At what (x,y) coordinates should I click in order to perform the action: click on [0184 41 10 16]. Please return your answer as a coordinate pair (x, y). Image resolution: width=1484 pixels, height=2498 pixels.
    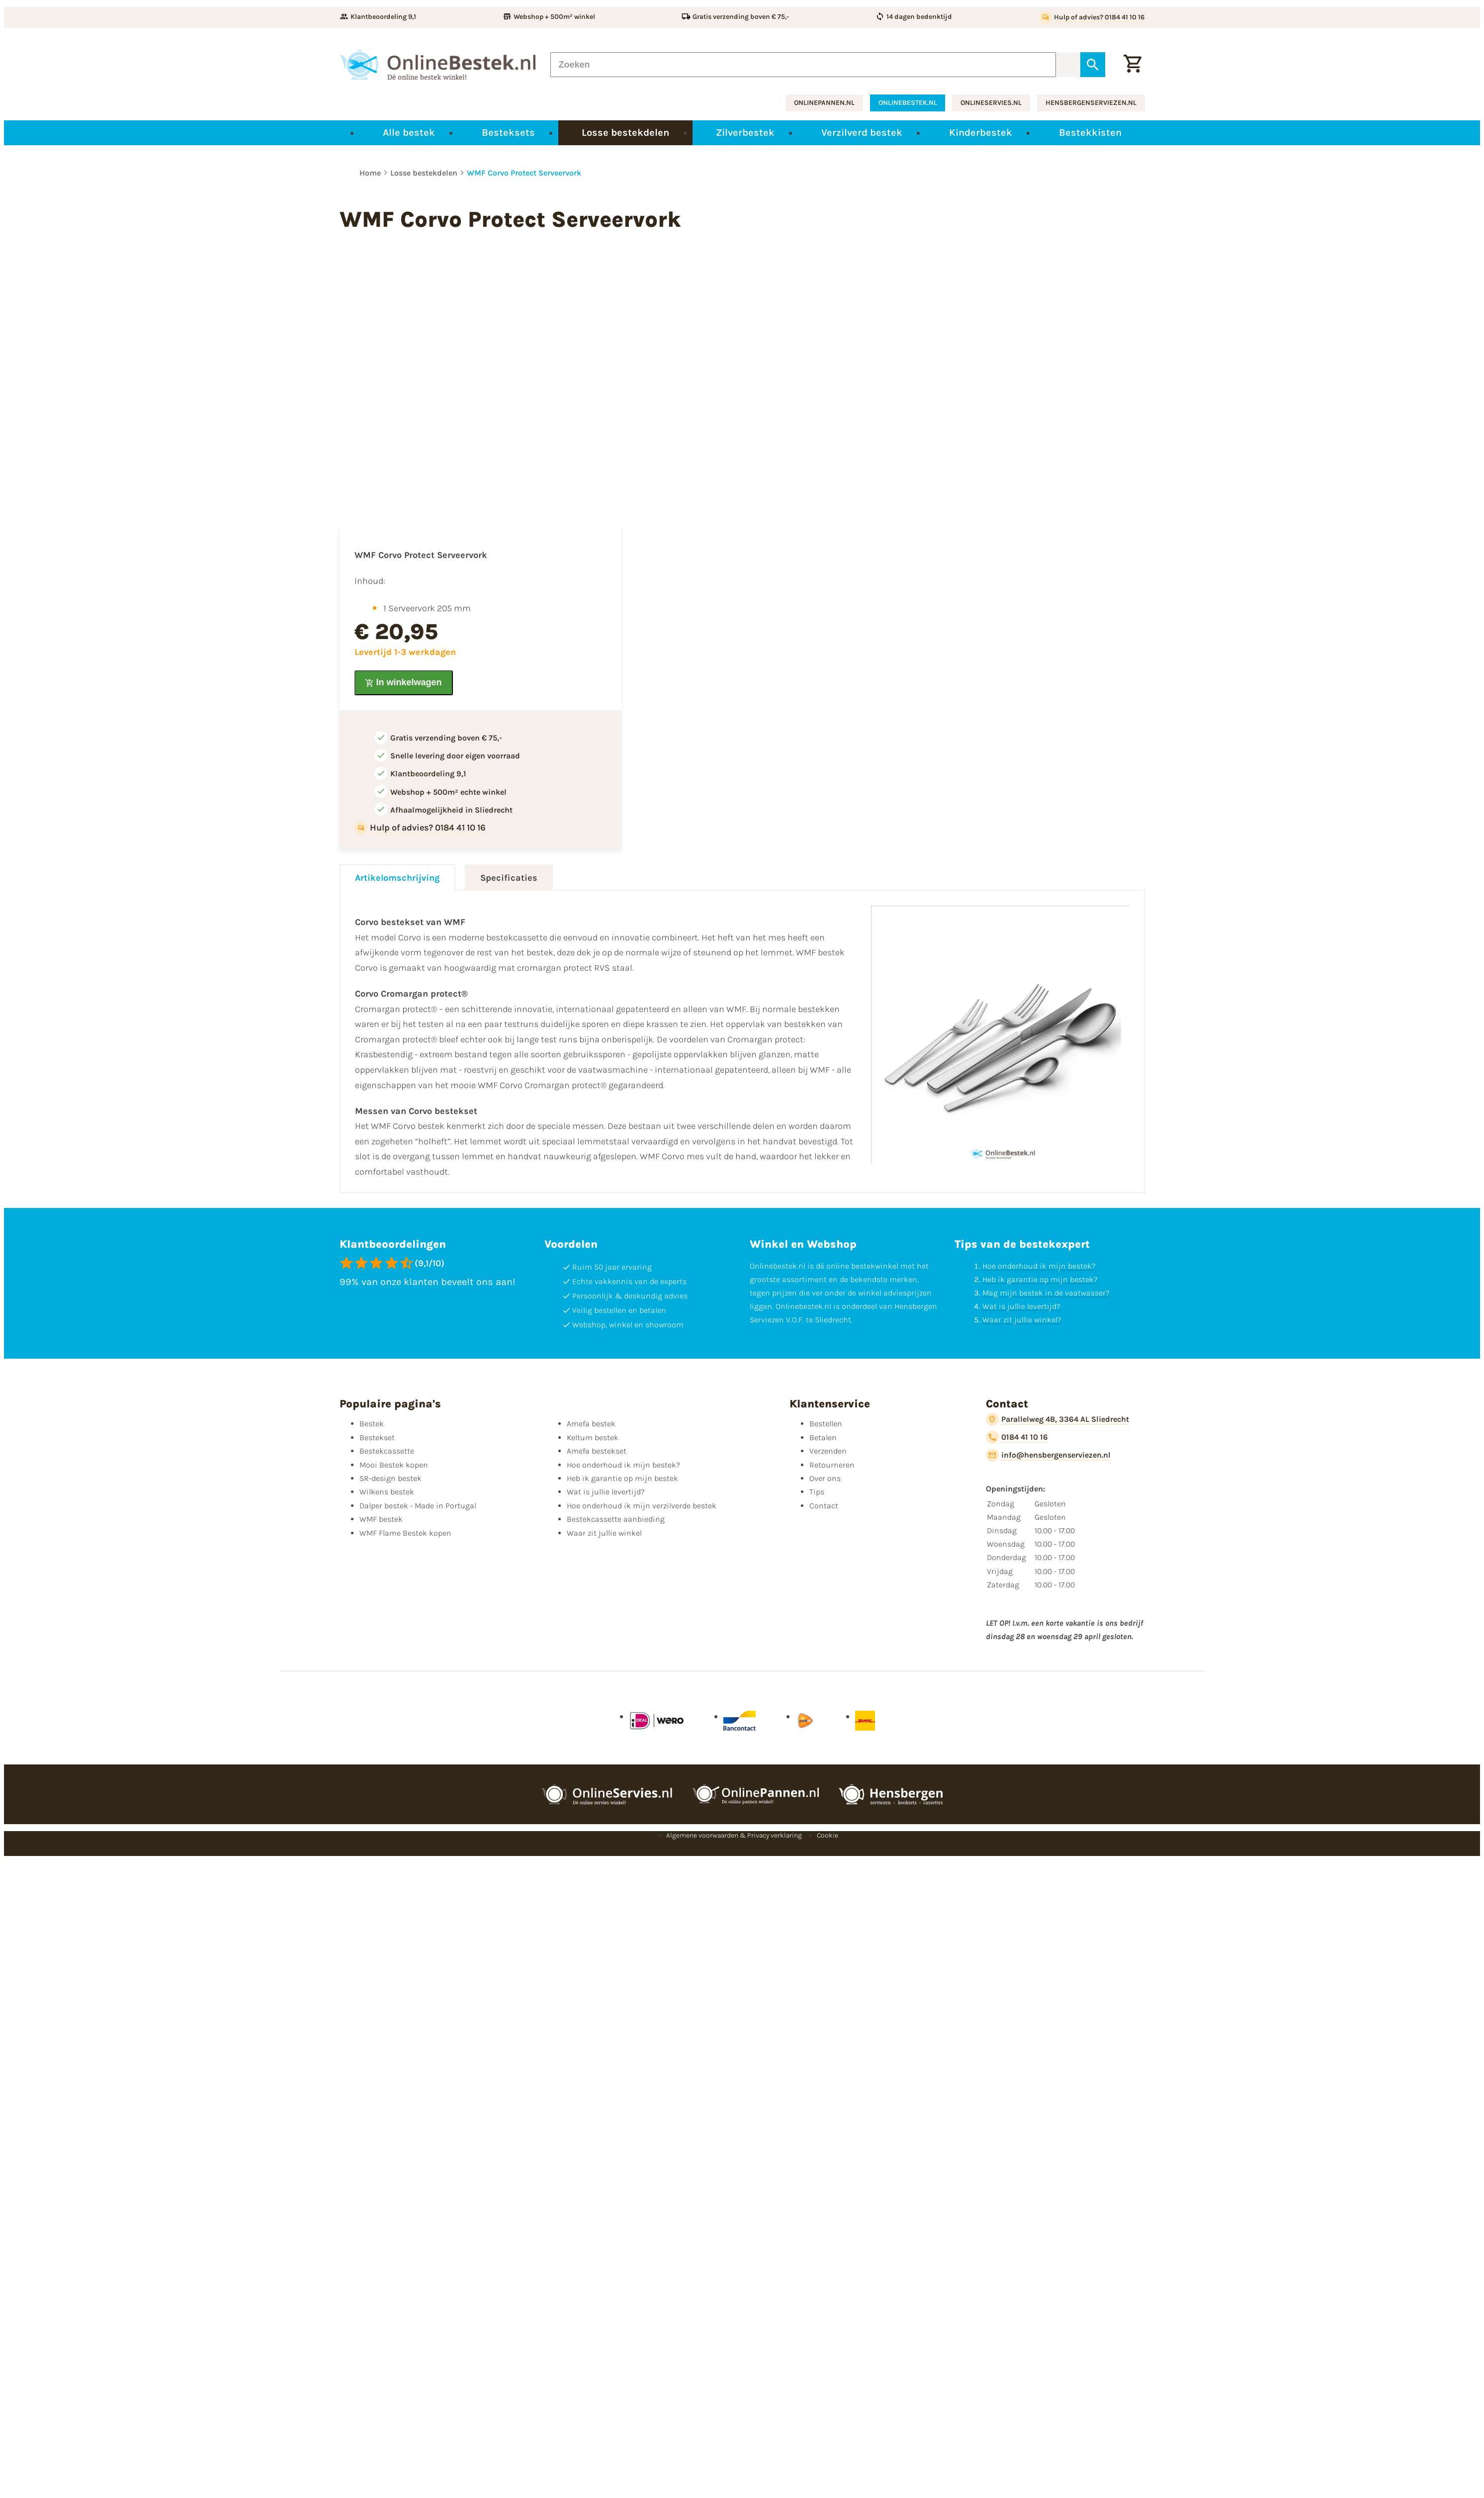
    Looking at the image, I should click on (1017, 1437).